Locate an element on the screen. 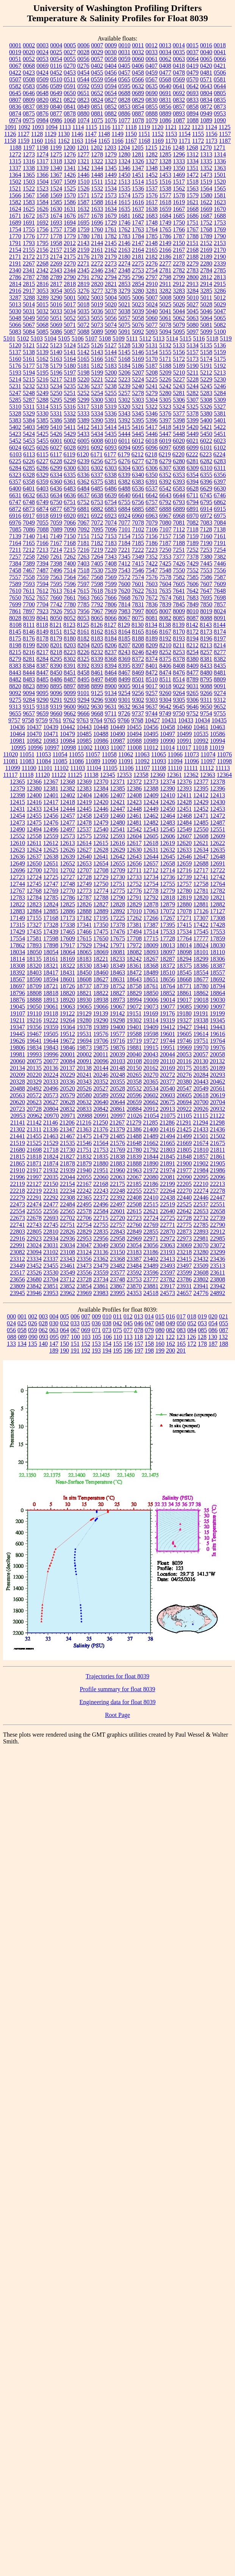 This screenshot has width=235, height=2576. 5254 is located at coordinates (97, 393).